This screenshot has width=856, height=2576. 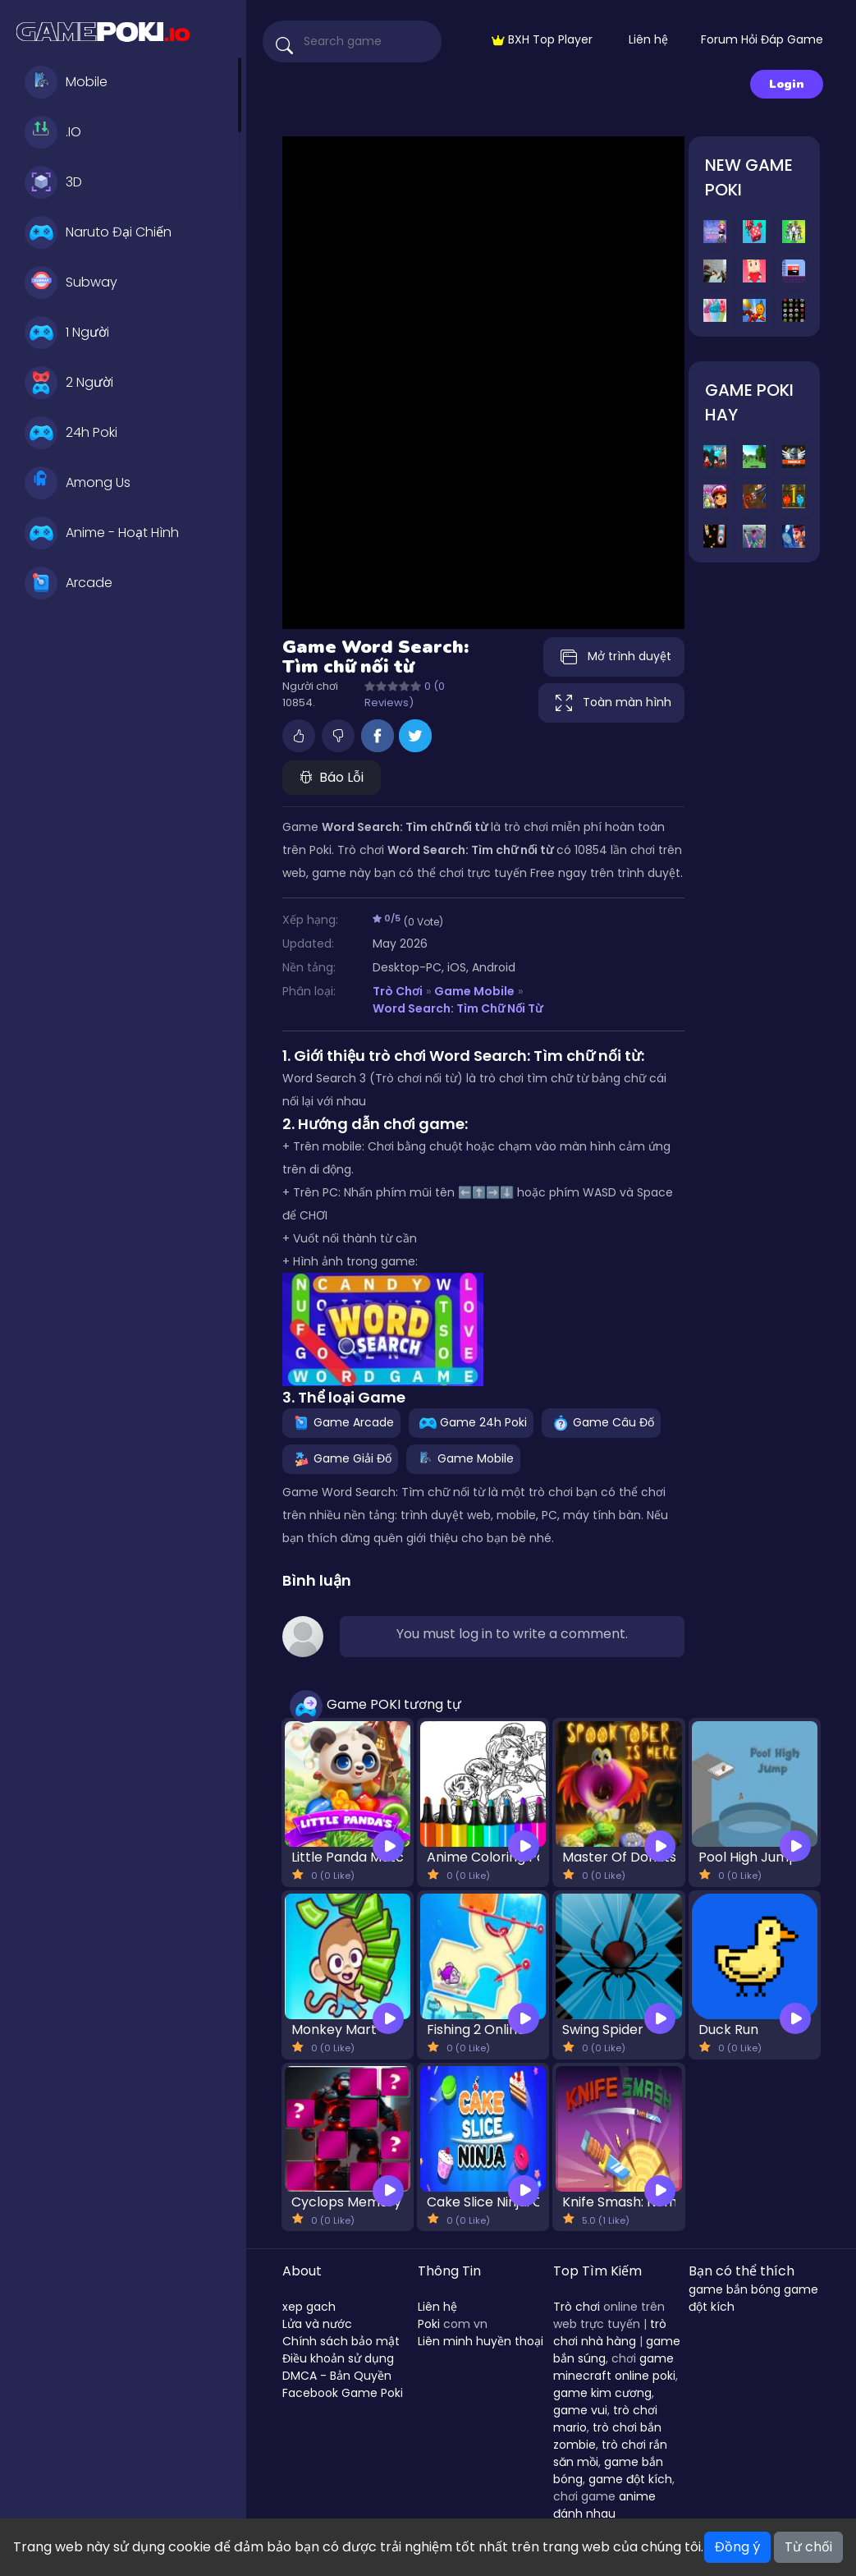 What do you see at coordinates (580, 2410) in the screenshot?
I see `game vui` at bounding box center [580, 2410].